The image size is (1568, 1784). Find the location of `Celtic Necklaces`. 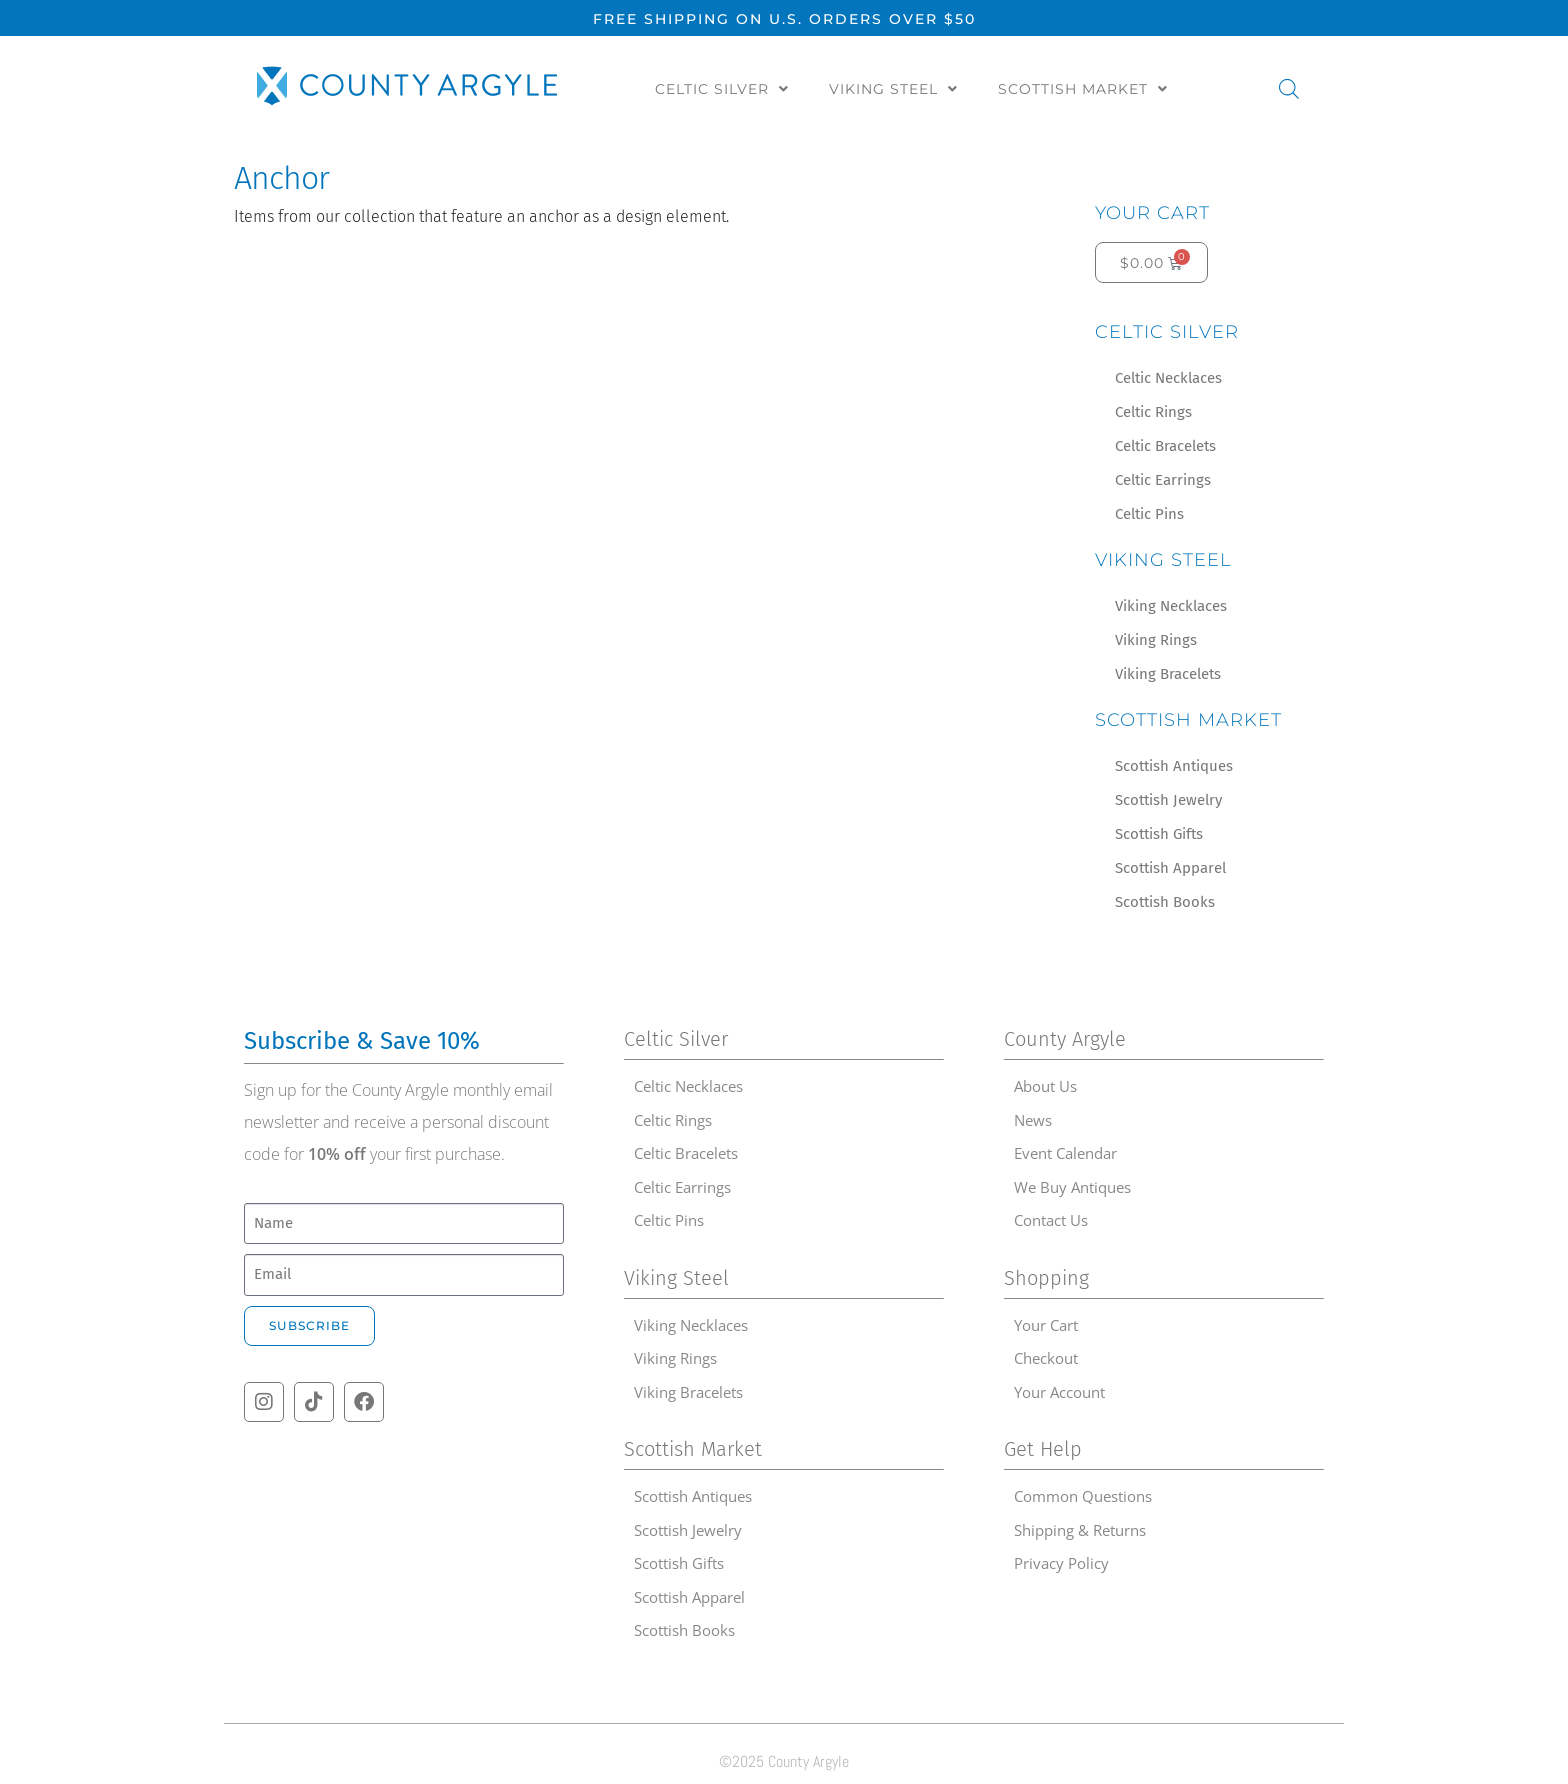

Celtic Necklaces is located at coordinates (1168, 378).